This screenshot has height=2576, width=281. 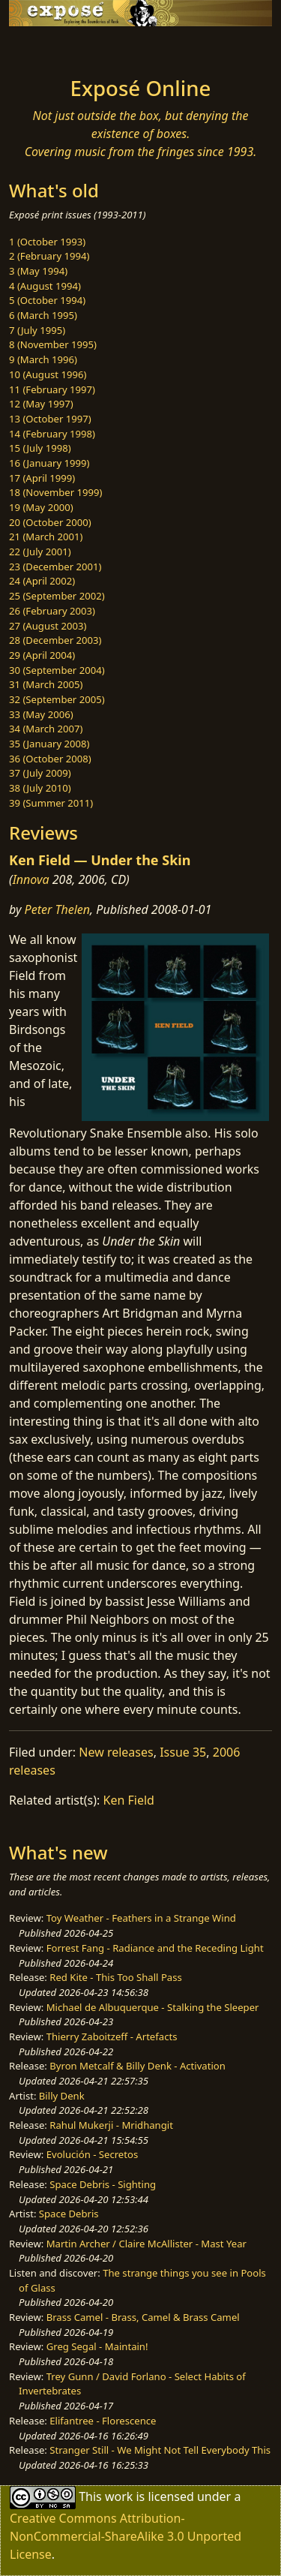 What do you see at coordinates (49, 743) in the screenshot?
I see `35 (January 2008)` at bounding box center [49, 743].